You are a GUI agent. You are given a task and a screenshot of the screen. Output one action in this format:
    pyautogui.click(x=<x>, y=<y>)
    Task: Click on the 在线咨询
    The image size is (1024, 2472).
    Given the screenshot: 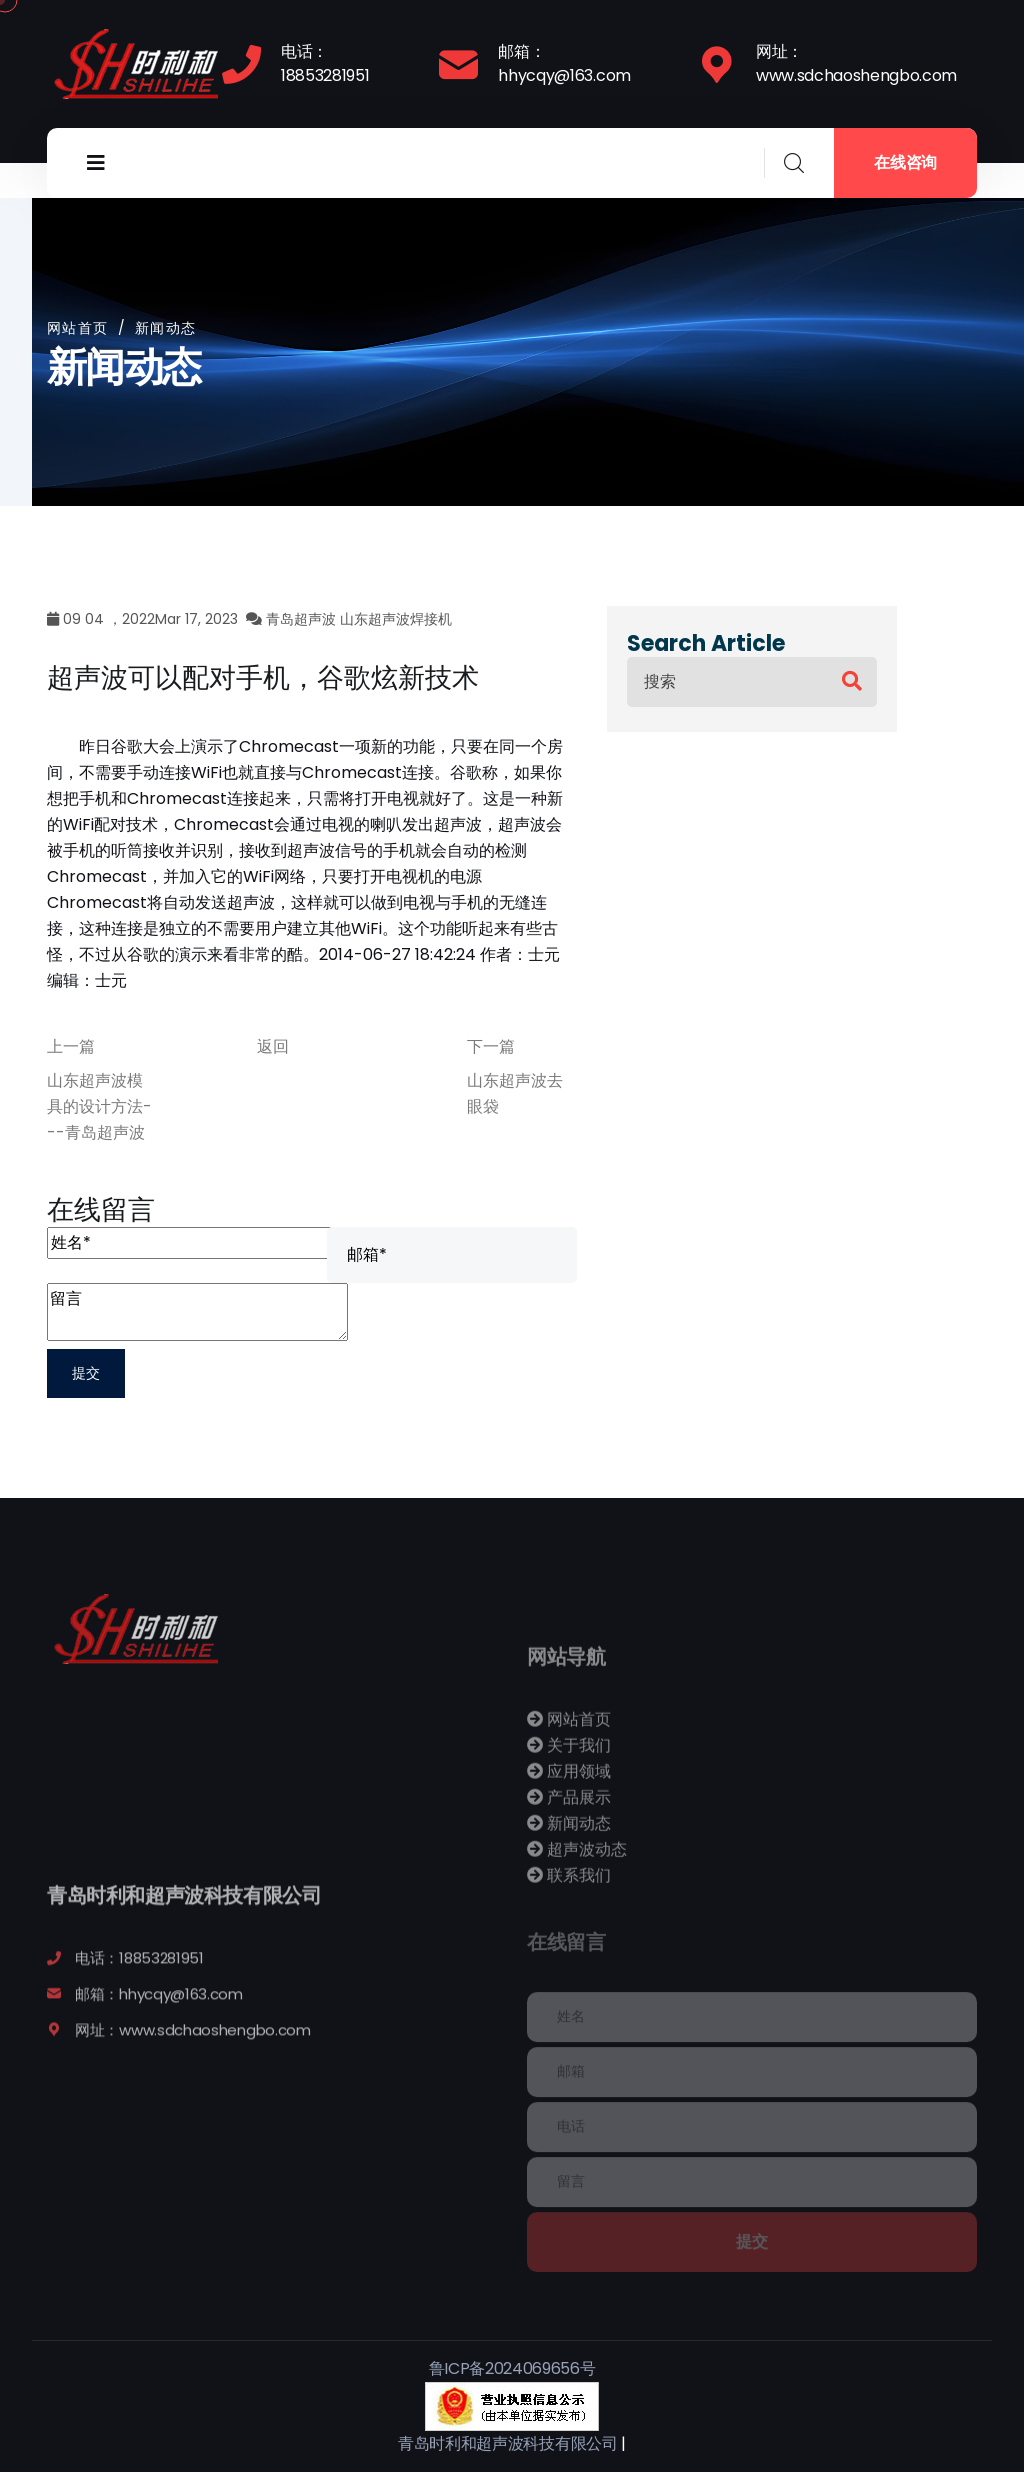 What is the action you would take?
    pyautogui.click(x=905, y=162)
    